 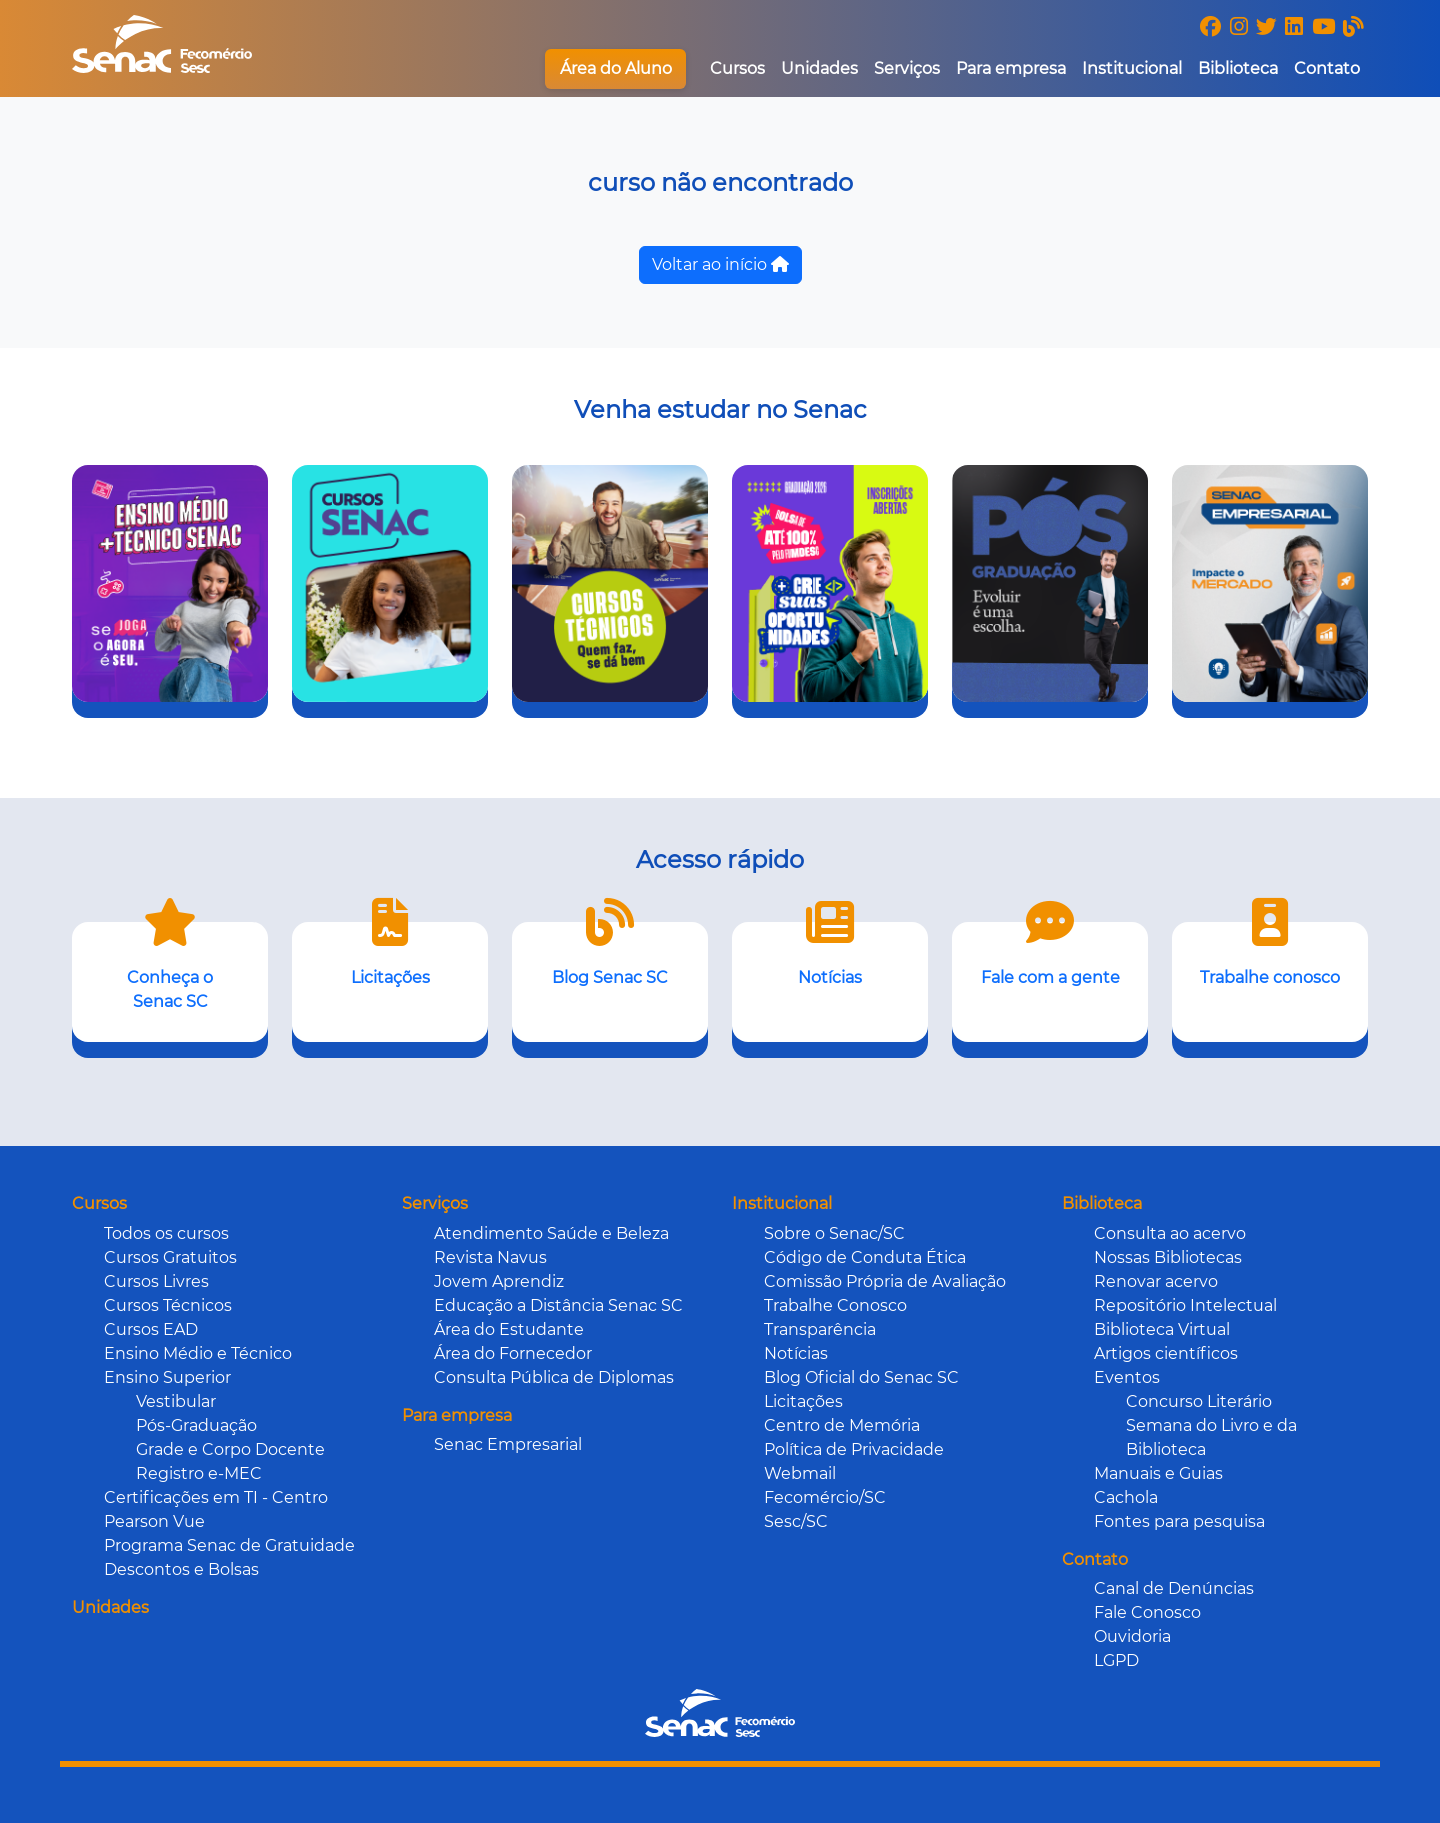 What do you see at coordinates (509, 1329) in the screenshot?
I see `Área do Estudante` at bounding box center [509, 1329].